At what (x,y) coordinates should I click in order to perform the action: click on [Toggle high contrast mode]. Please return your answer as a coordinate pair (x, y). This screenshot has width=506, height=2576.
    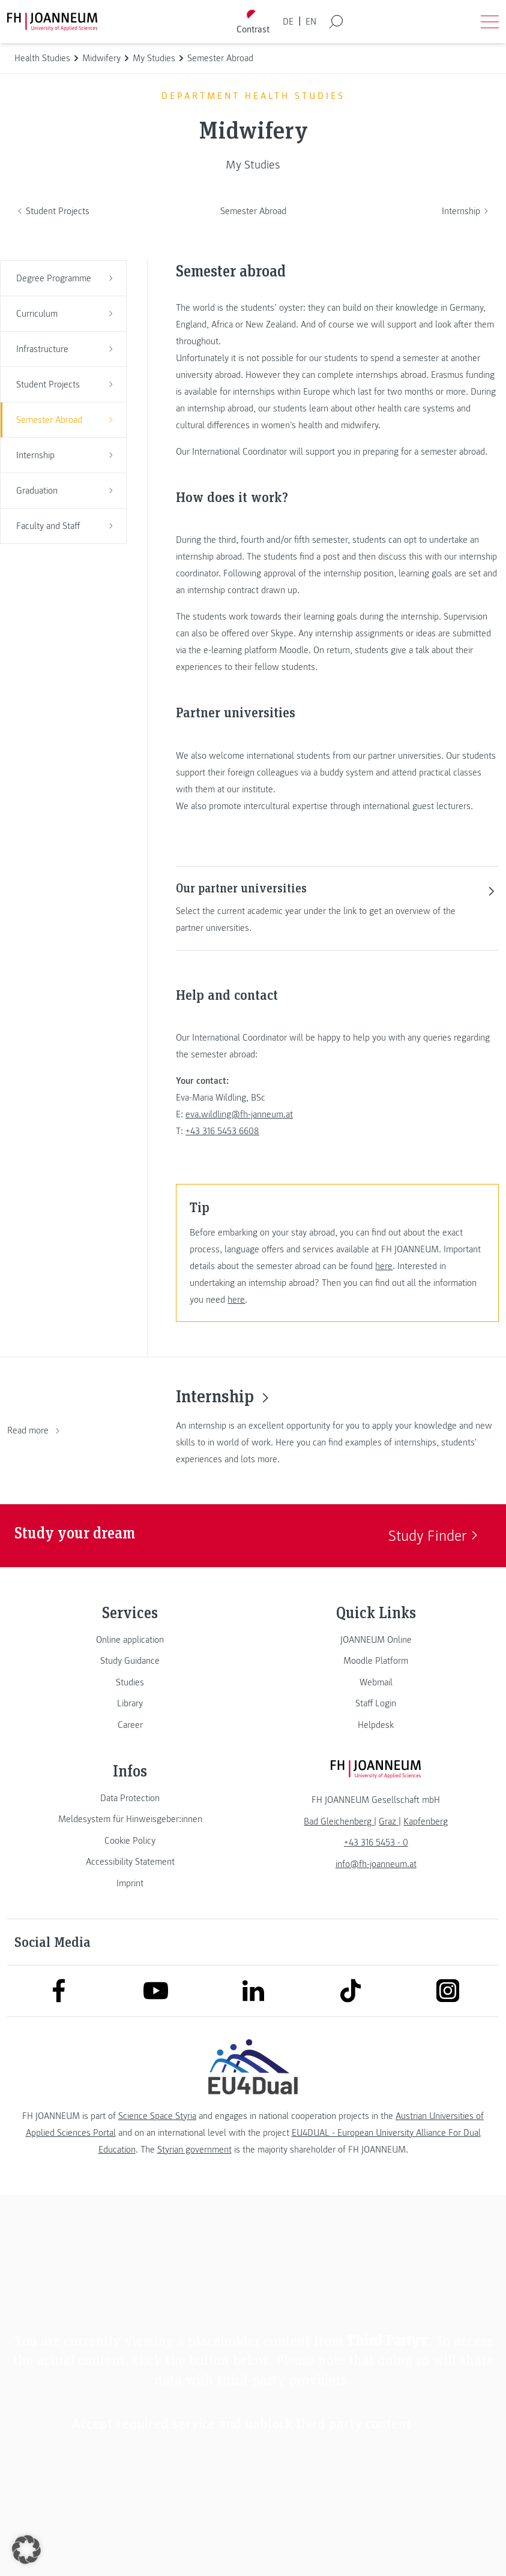
    Looking at the image, I should click on (253, 22).